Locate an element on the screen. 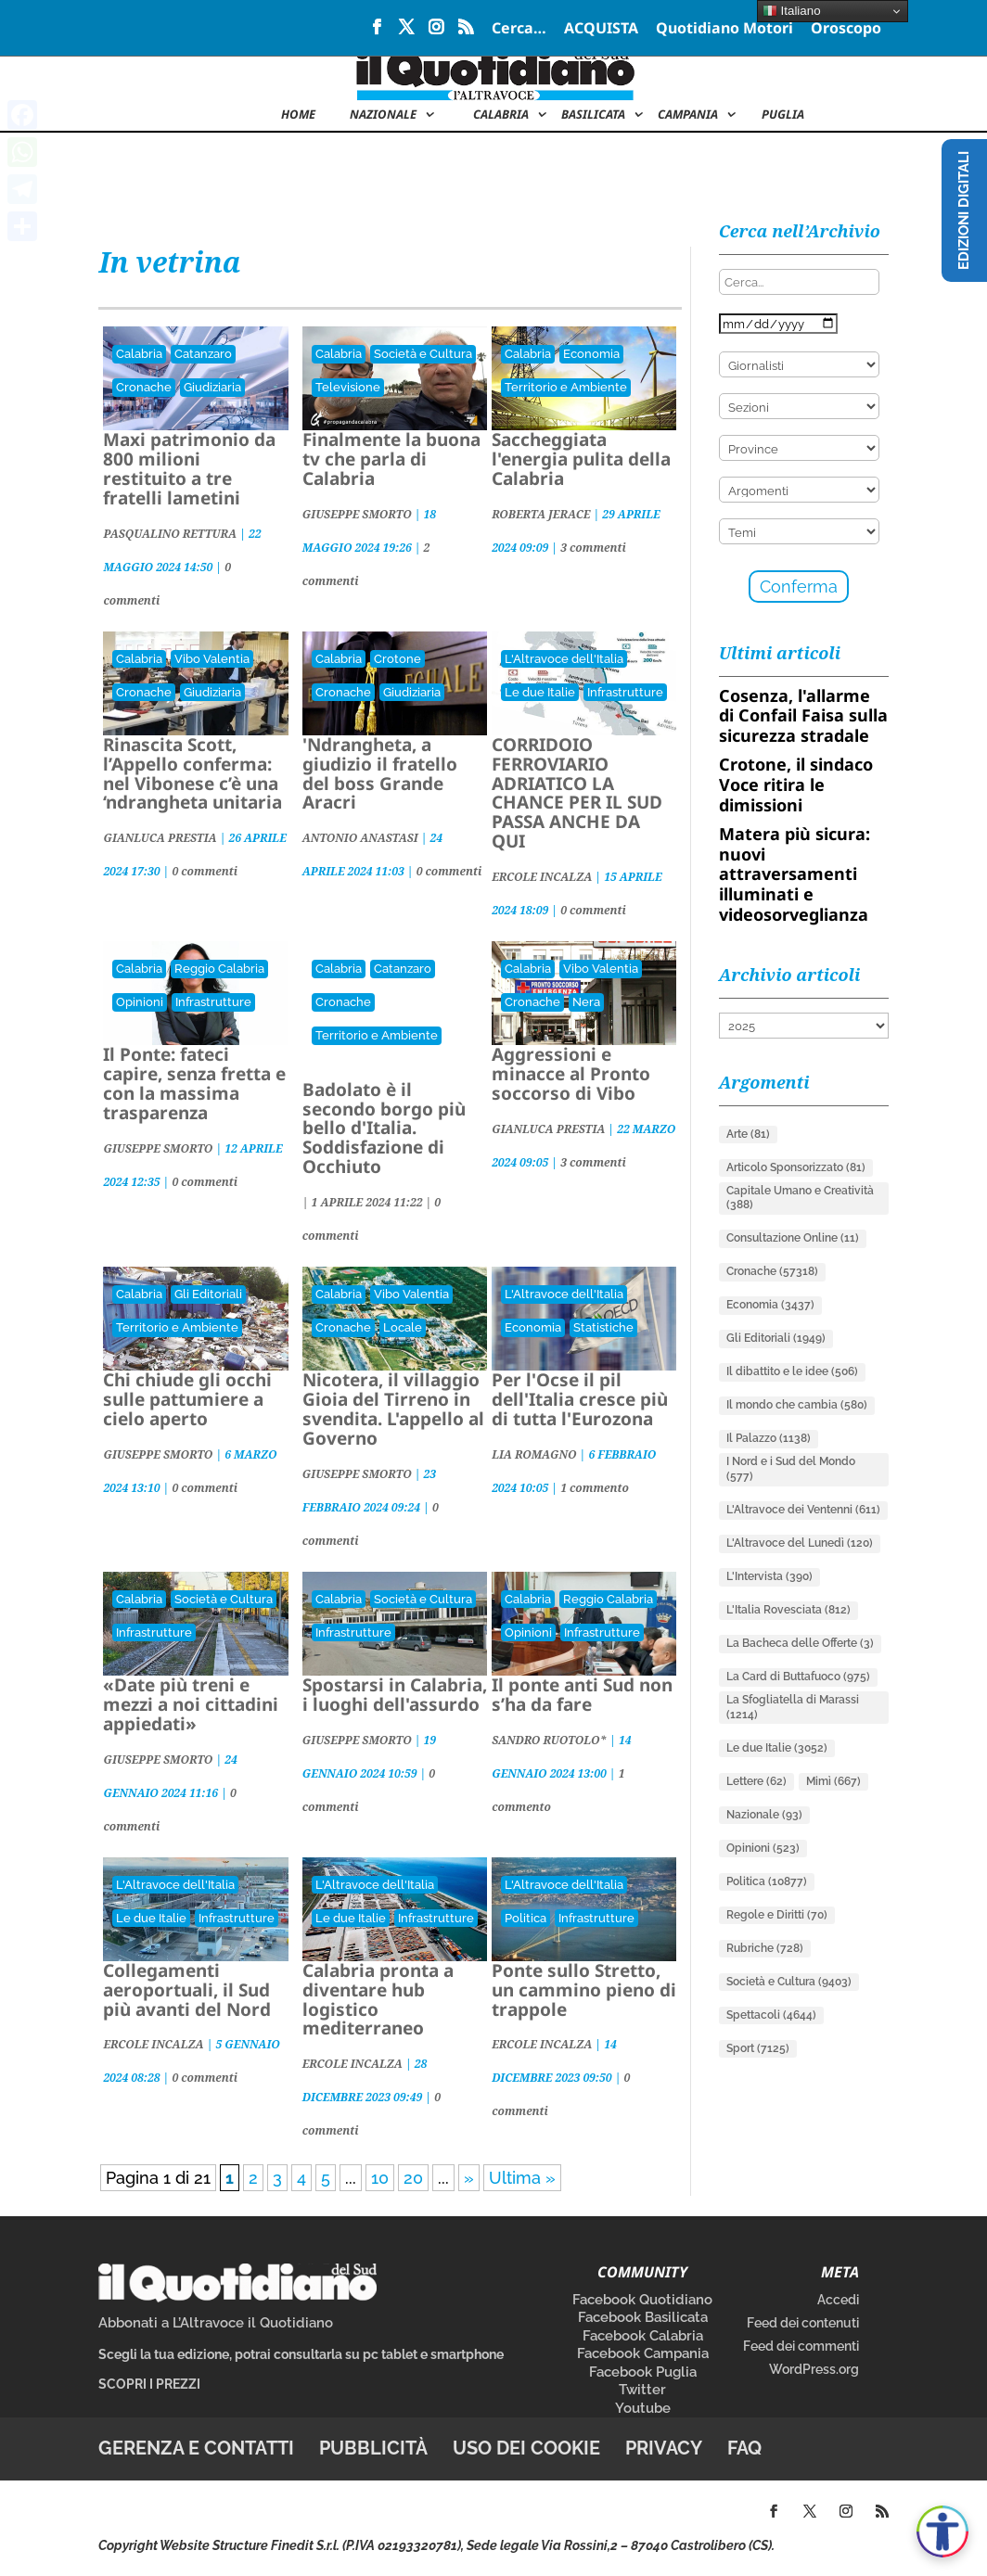 The image size is (987, 2576). Home is located at coordinates (298, 115).